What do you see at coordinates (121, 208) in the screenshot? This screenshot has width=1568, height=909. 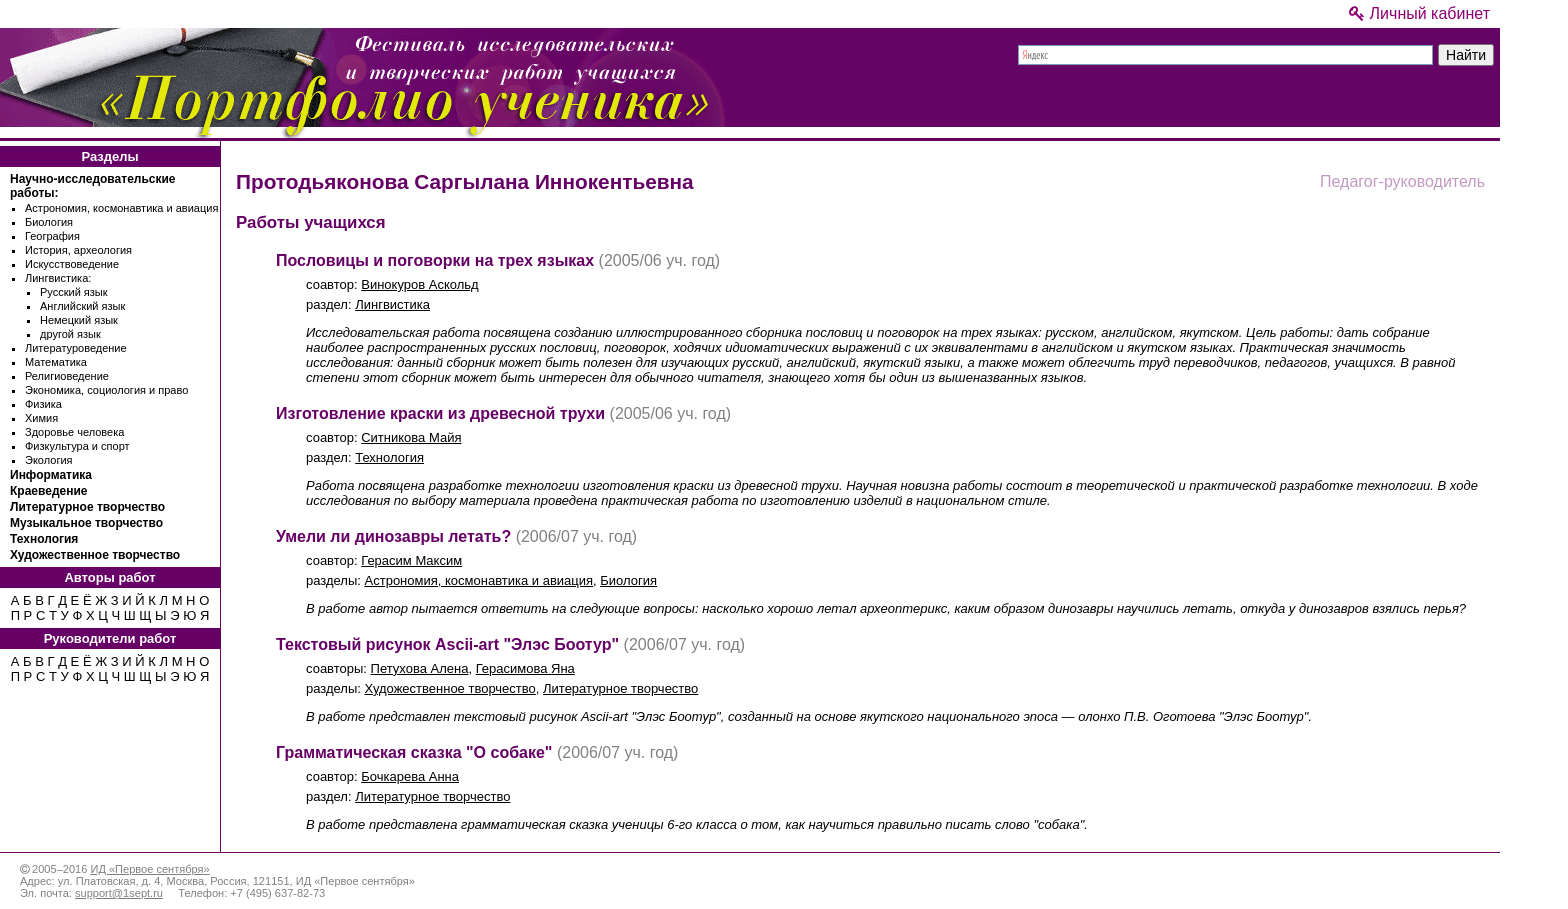 I see `Астрономия, космонавтика и авиация` at bounding box center [121, 208].